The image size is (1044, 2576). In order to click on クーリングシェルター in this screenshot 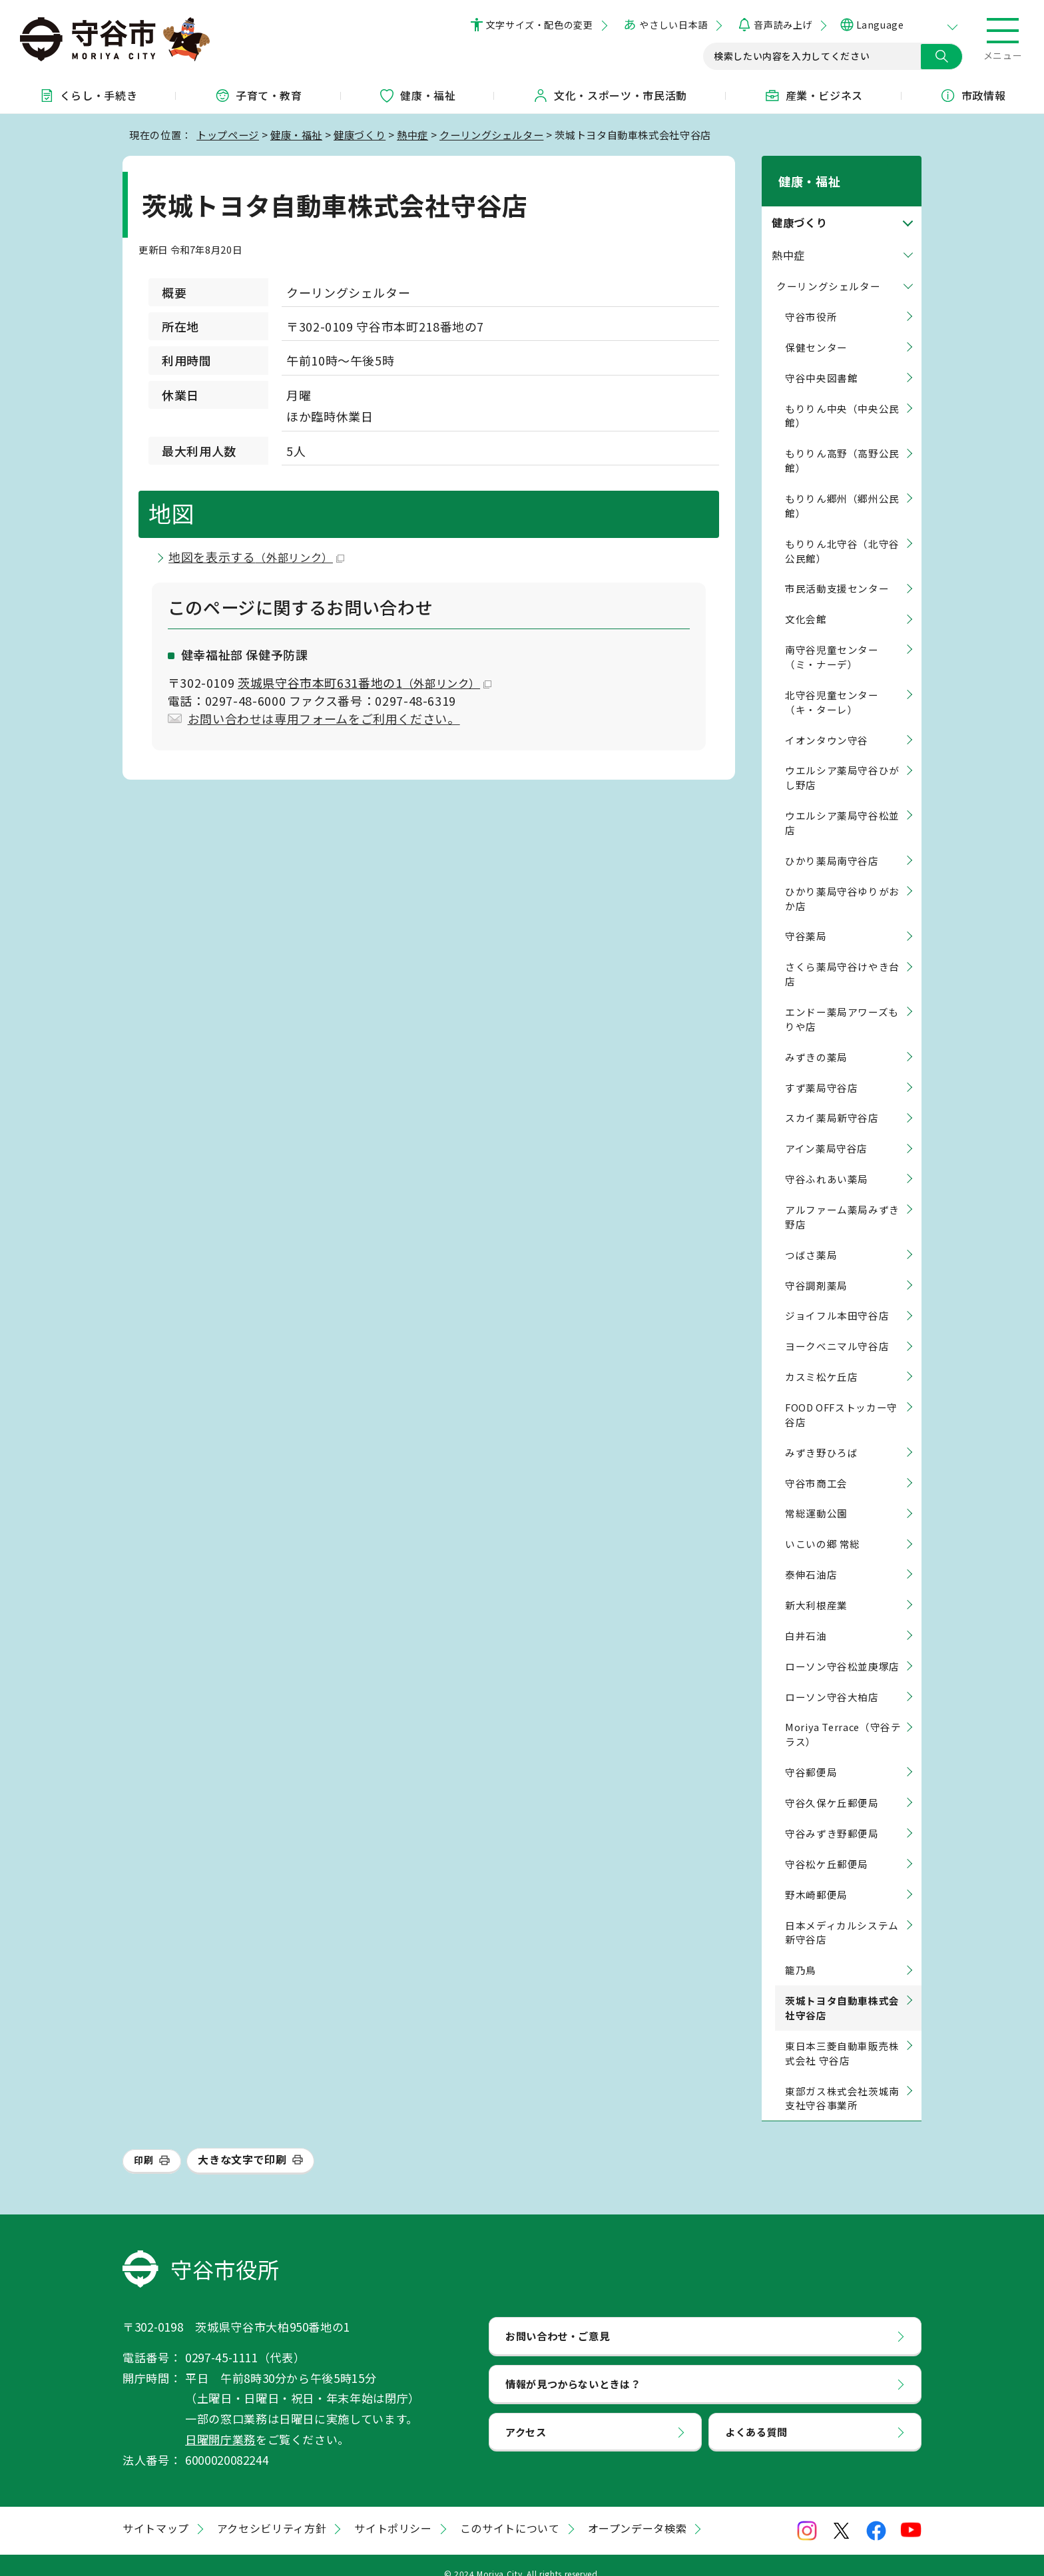, I will do `click(491, 134)`.